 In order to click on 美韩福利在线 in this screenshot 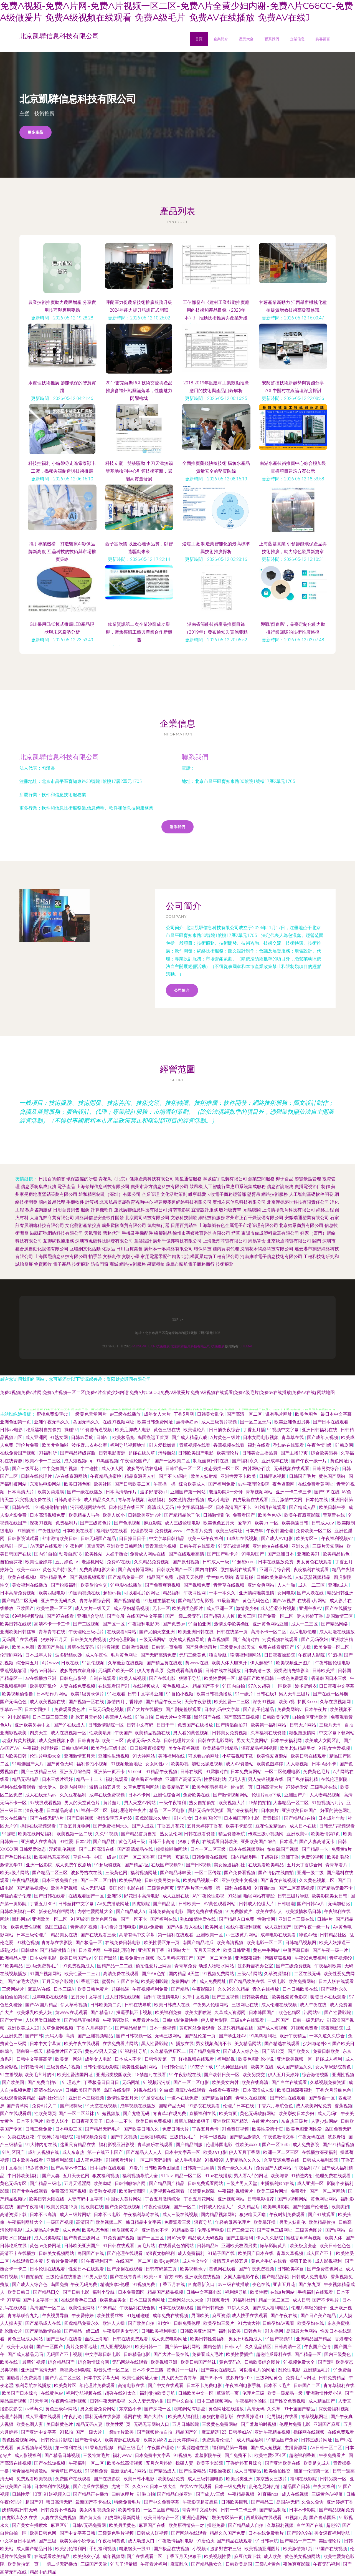, I will do `click(172, 1756)`.